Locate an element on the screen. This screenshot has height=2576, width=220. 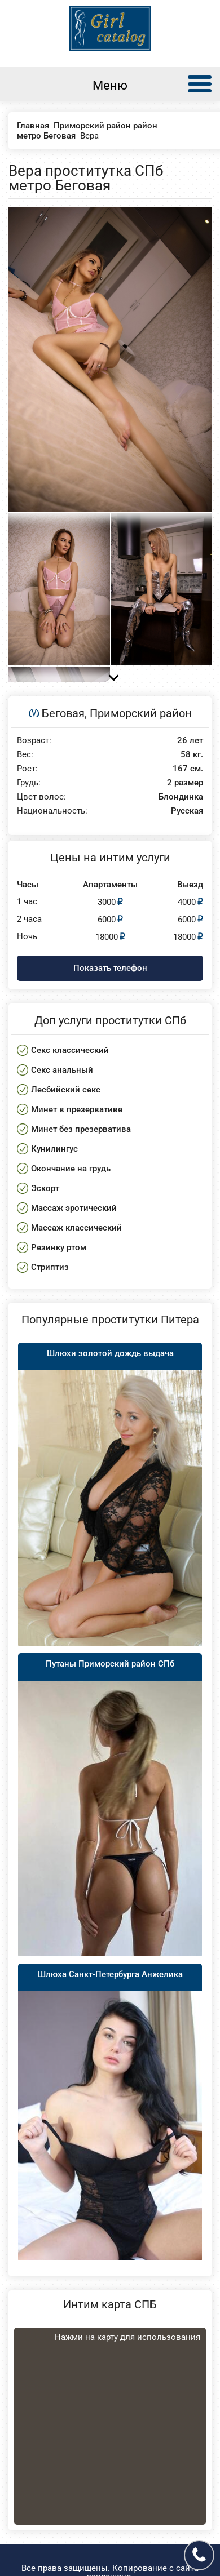
Блондинка is located at coordinates (181, 797).